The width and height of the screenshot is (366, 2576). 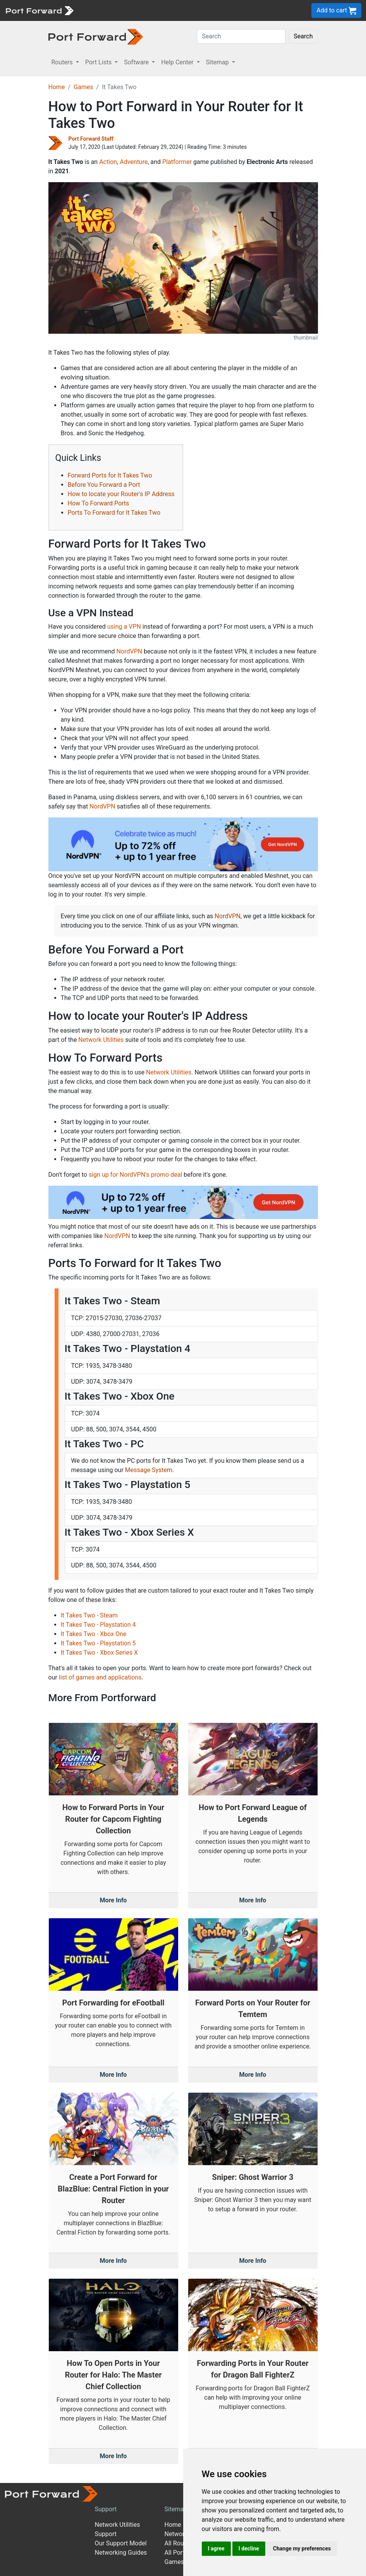 I want to click on It Takes Two - Playstation 4, so click(x=98, y=1624).